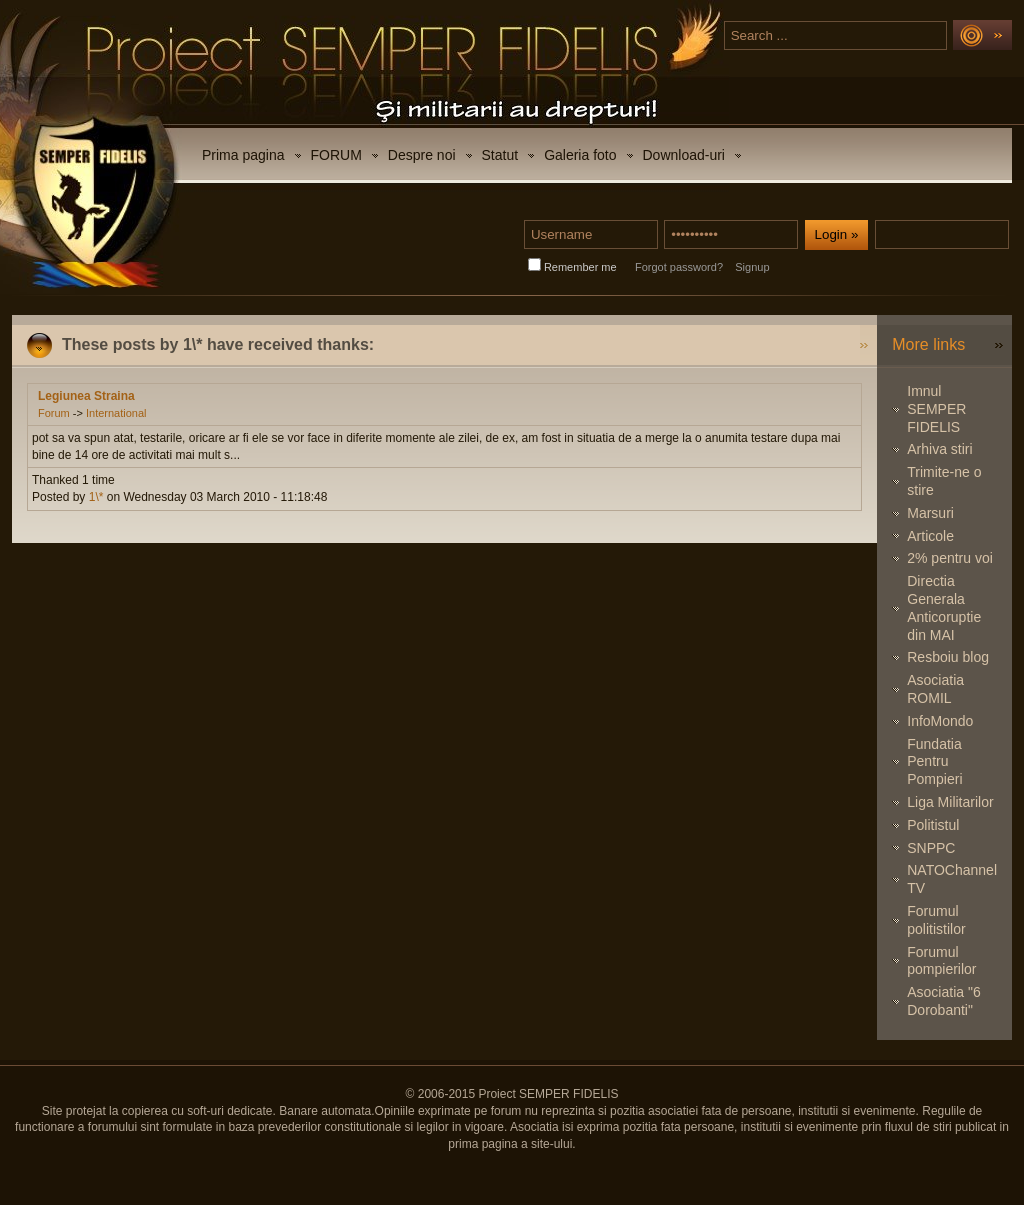 Image resolution: width=1024 pixels, height=1205 pixels. I want to click on Resboiu blog, so click(948, 657).